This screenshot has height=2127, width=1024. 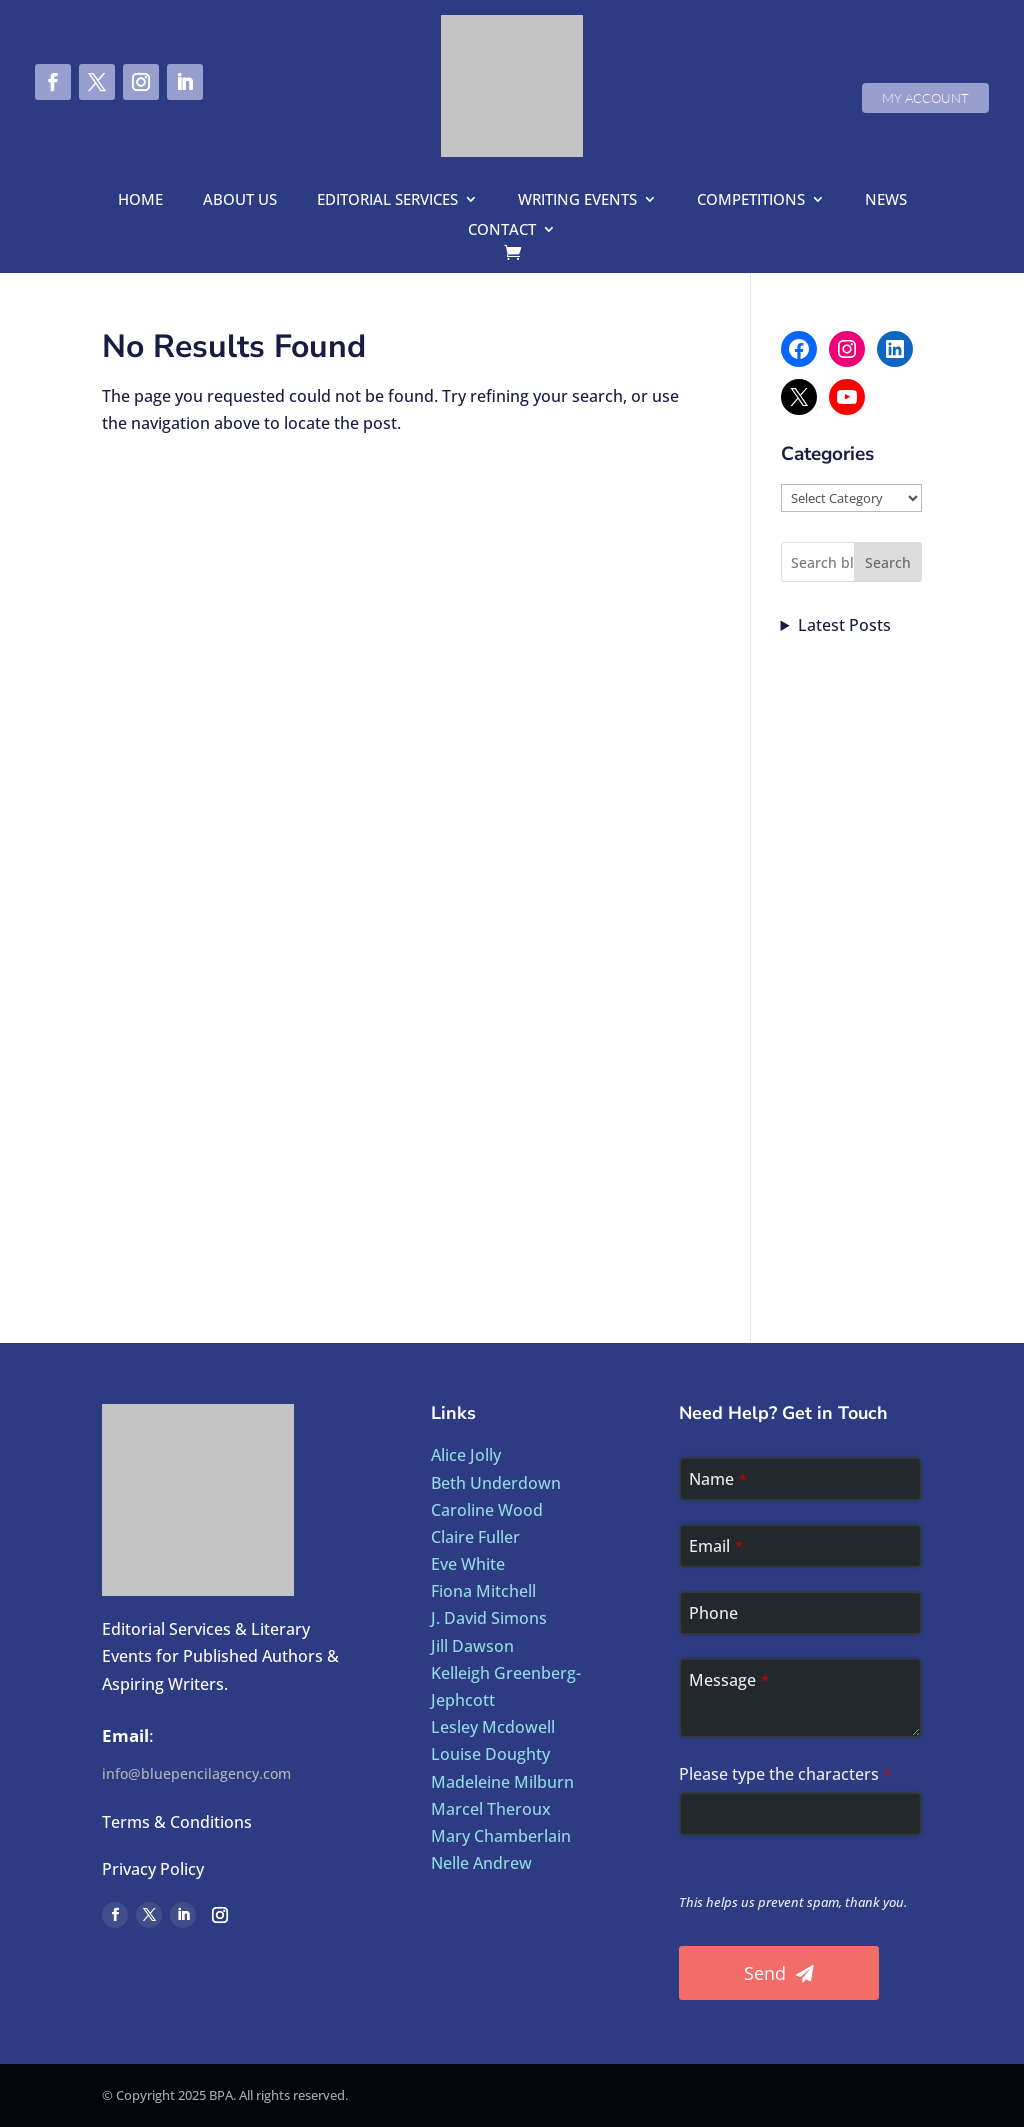 I want to click on J. David Simons, so click(x=489, y=1618).